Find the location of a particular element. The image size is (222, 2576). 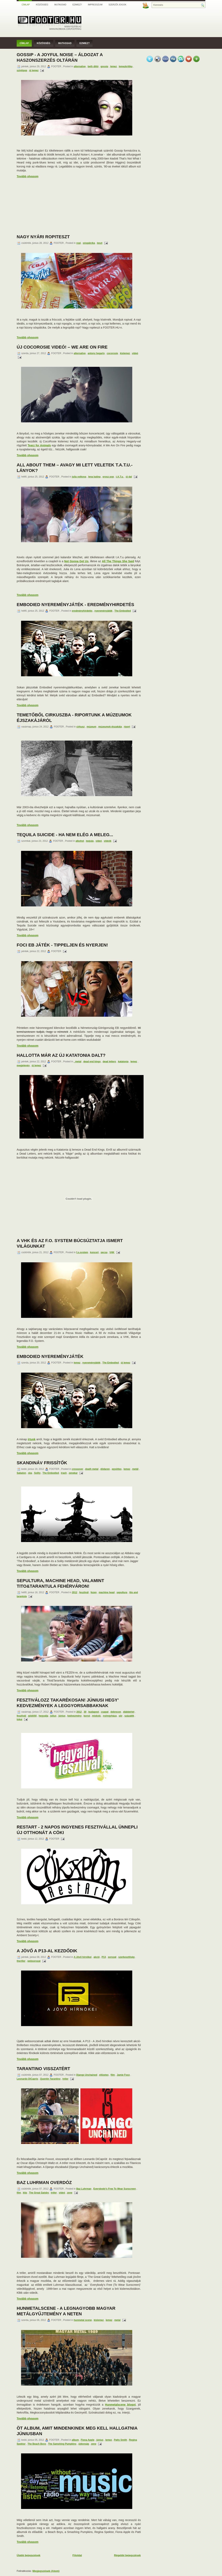

A Jövő hírnökei is located at coordinates (83, 1957).